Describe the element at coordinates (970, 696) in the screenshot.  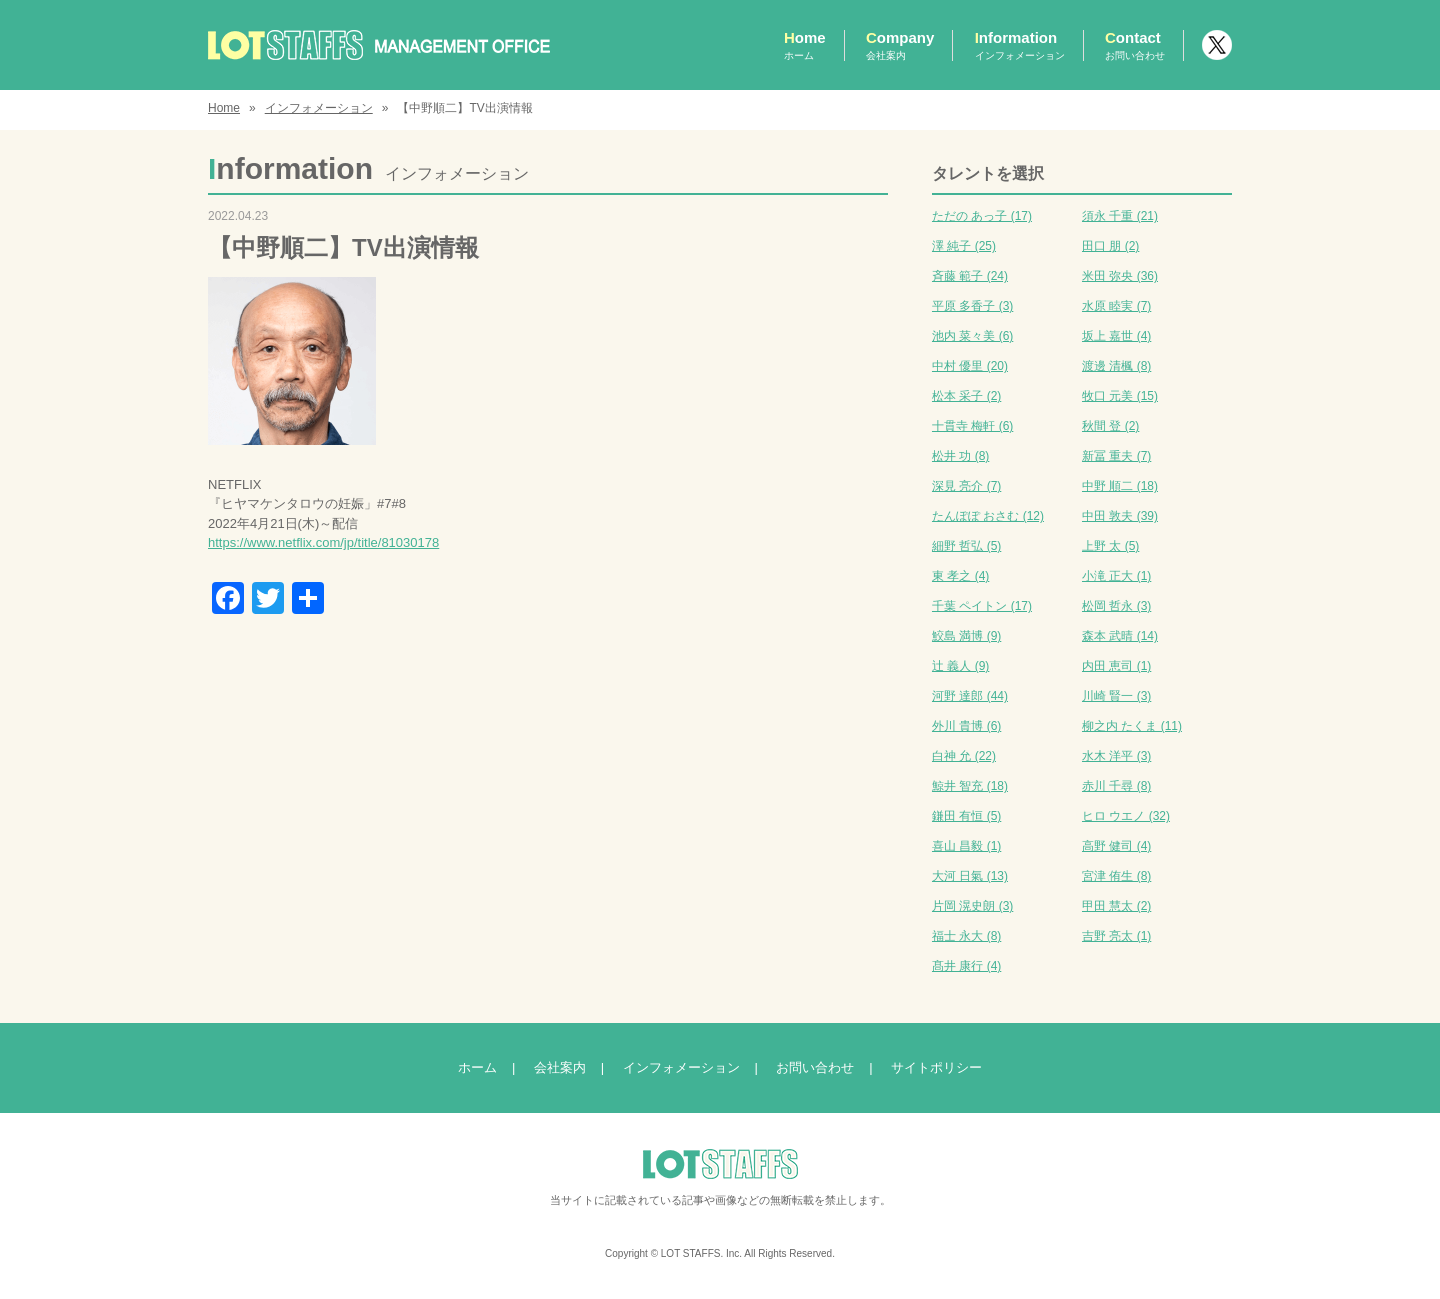
I see `河野 達郎 (44)` at that location.